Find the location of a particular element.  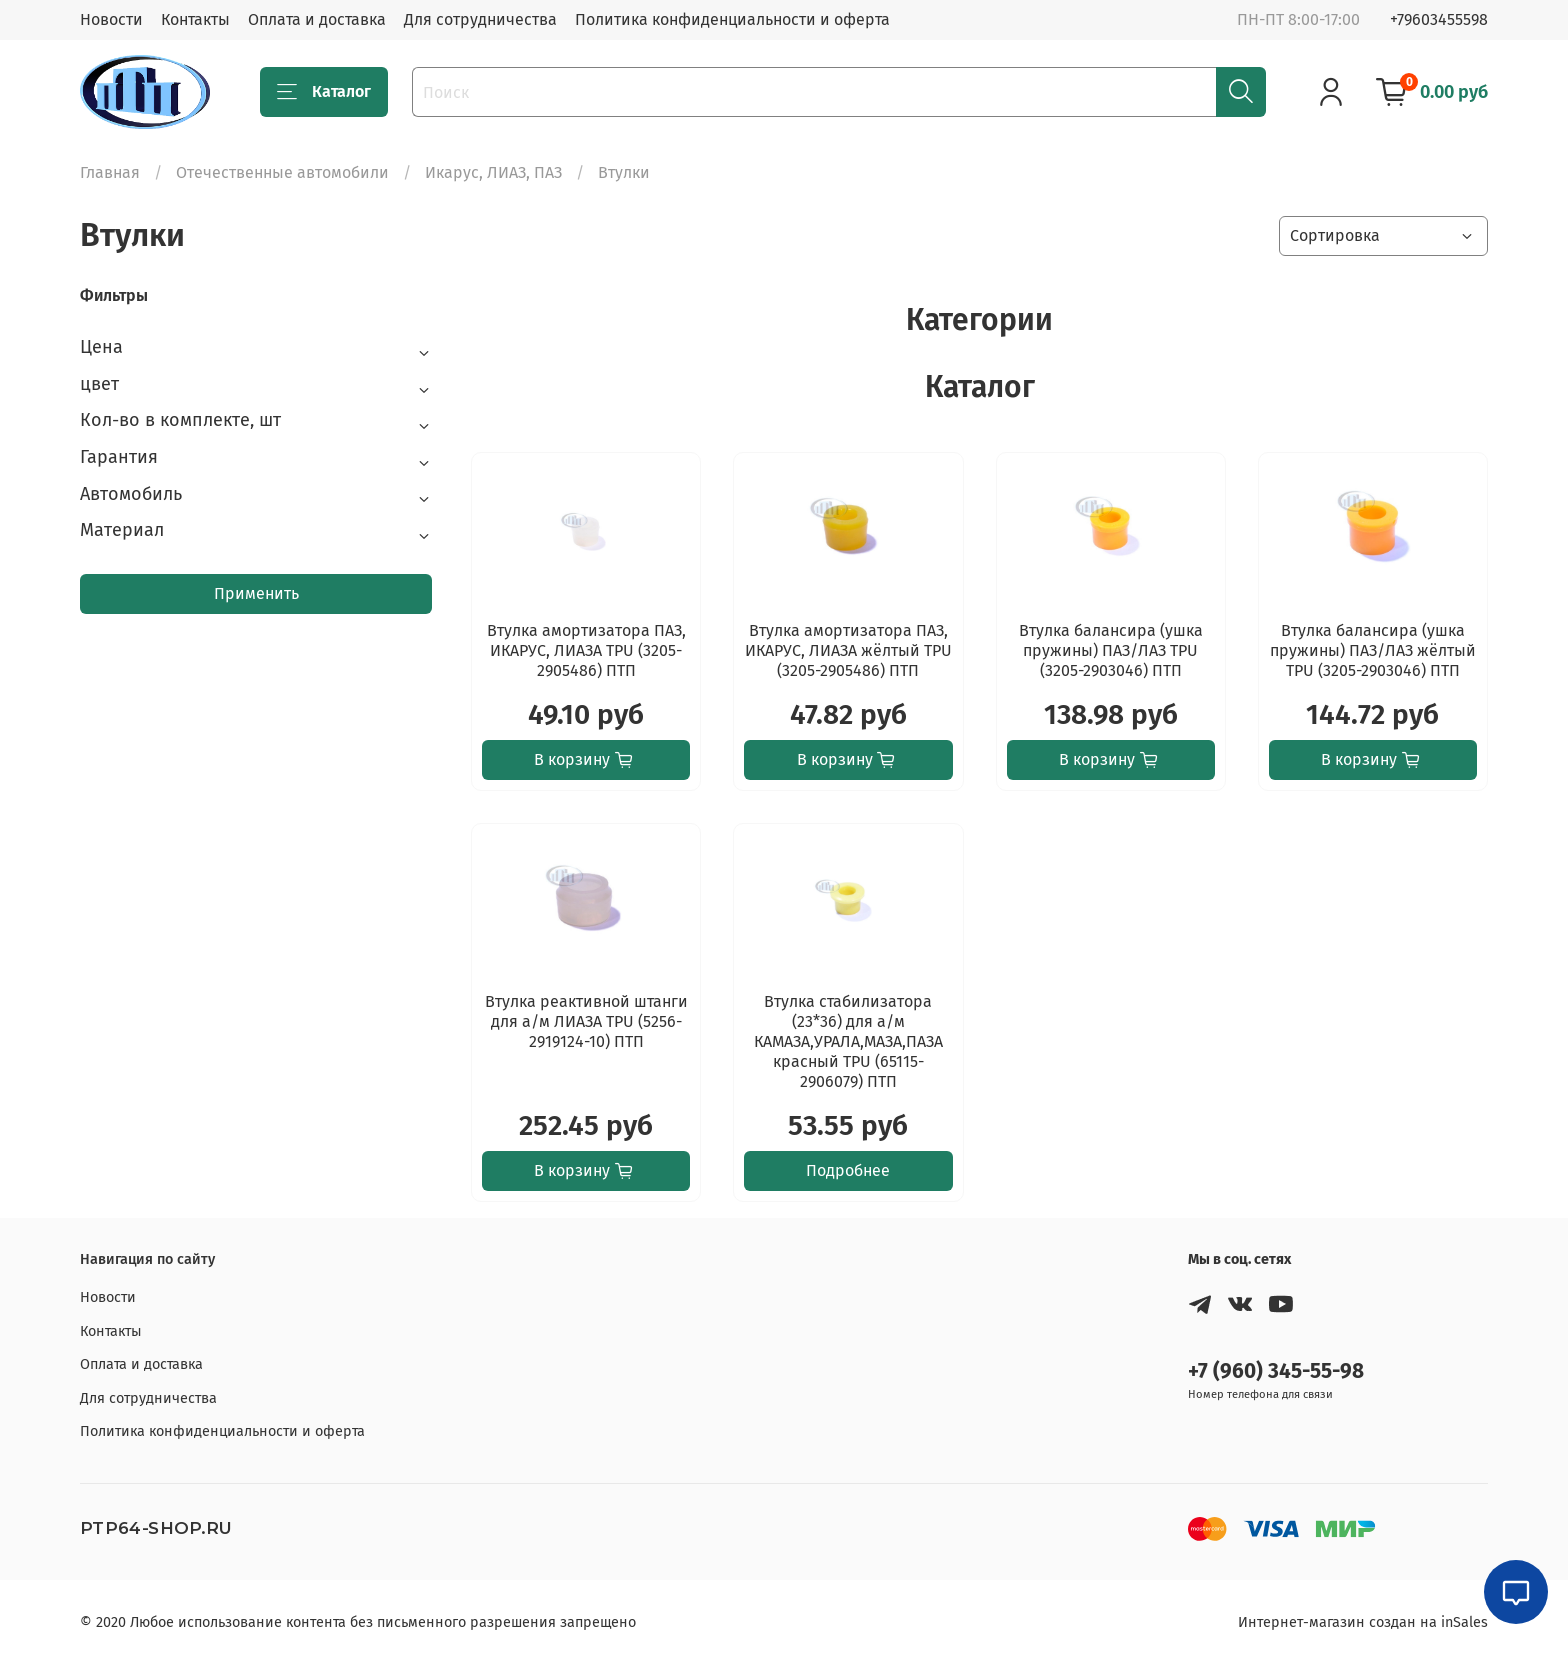

Втулка реактивной штанги для а/м ЛИАЗА TPU (5256-2919124-10) ПТП is located at coordinates (586, 1021).